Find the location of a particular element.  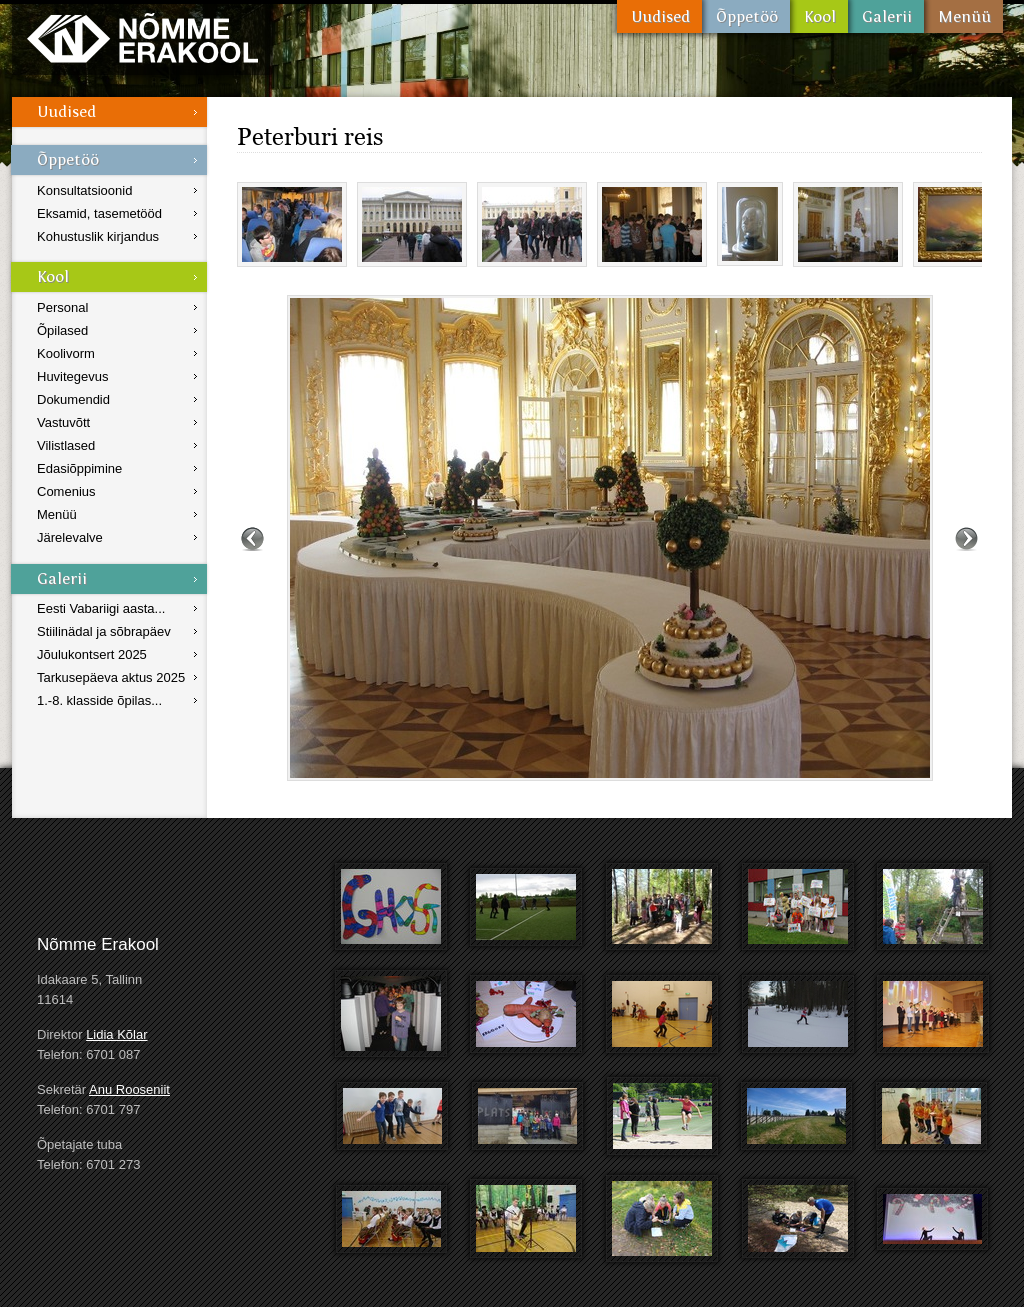

Nõmme Erakool is located at coordinates (142, 37).